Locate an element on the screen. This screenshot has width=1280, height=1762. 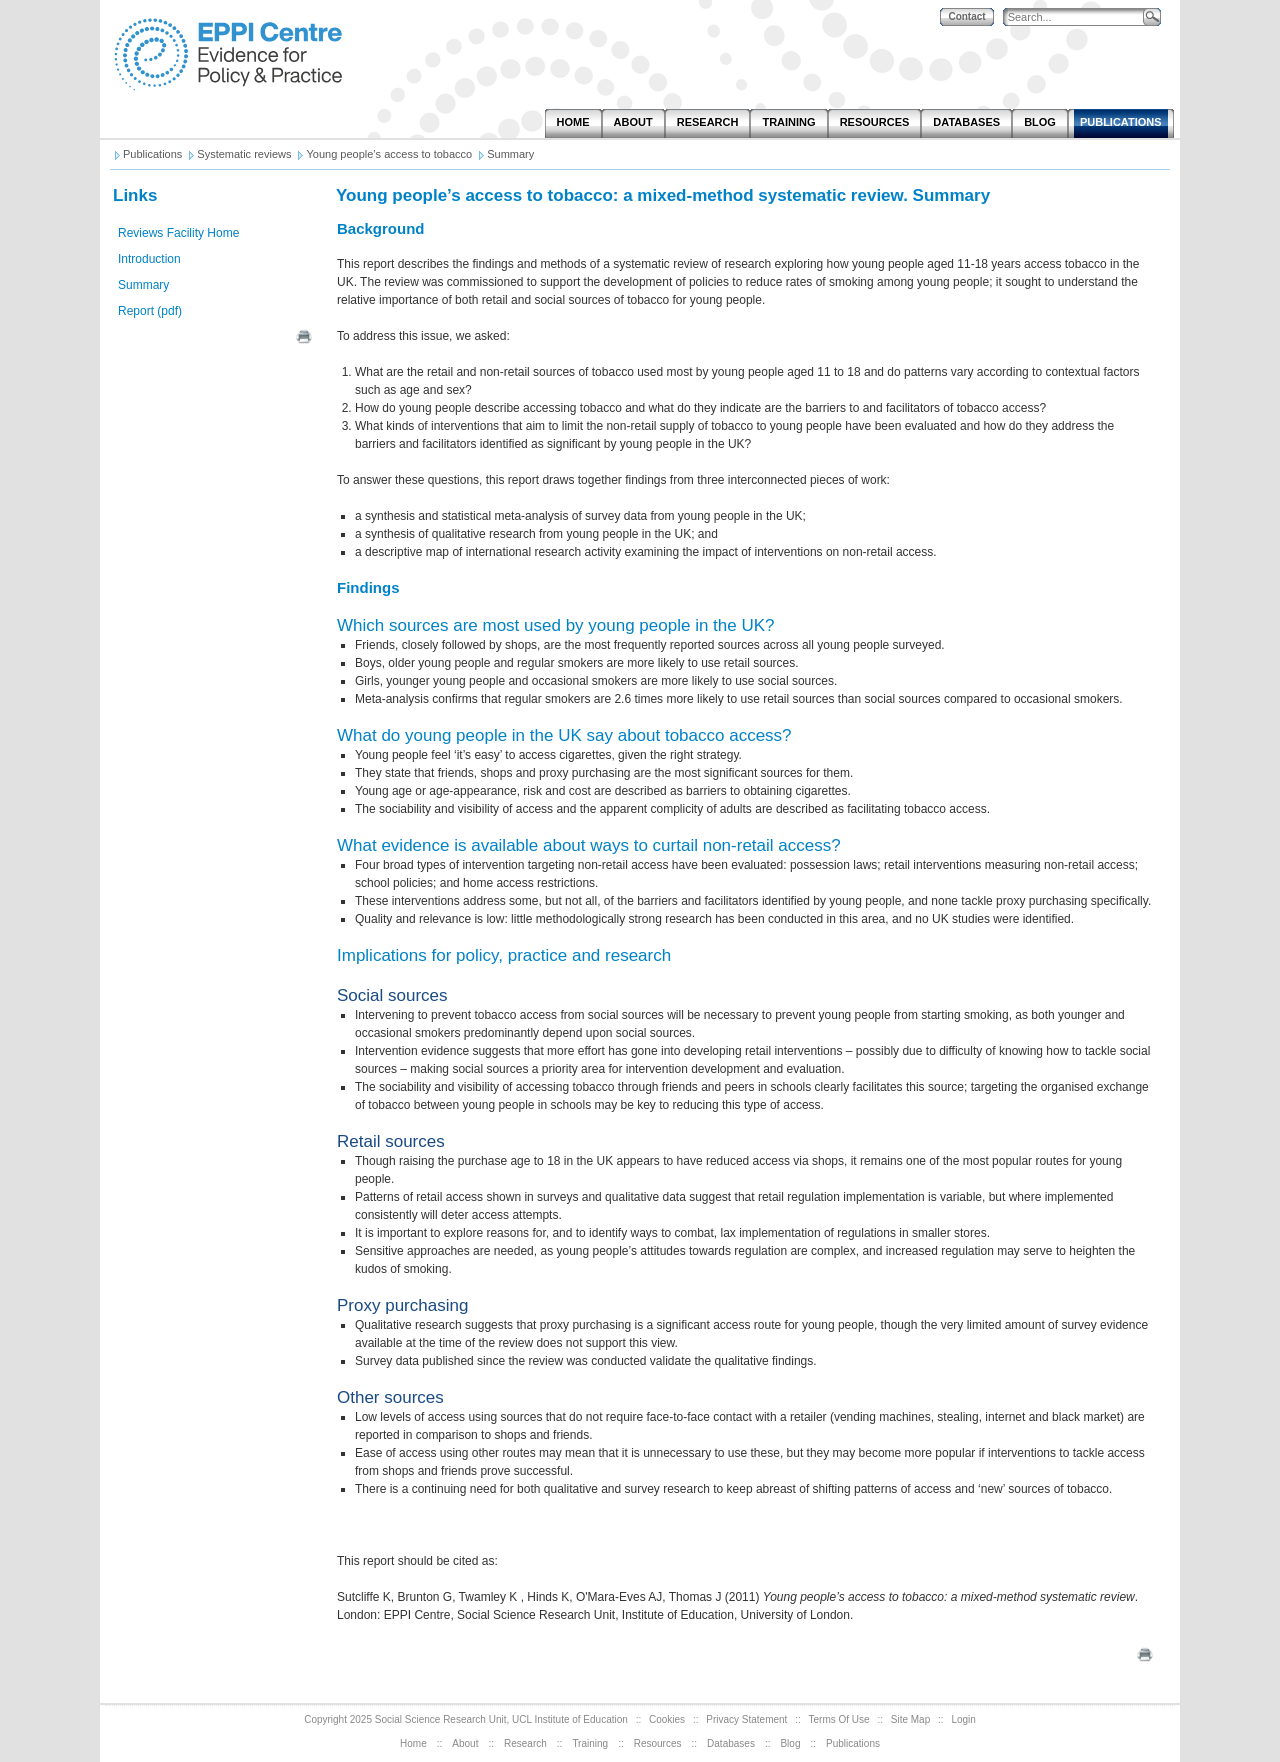
Home is located at coordinates (413, 1743).